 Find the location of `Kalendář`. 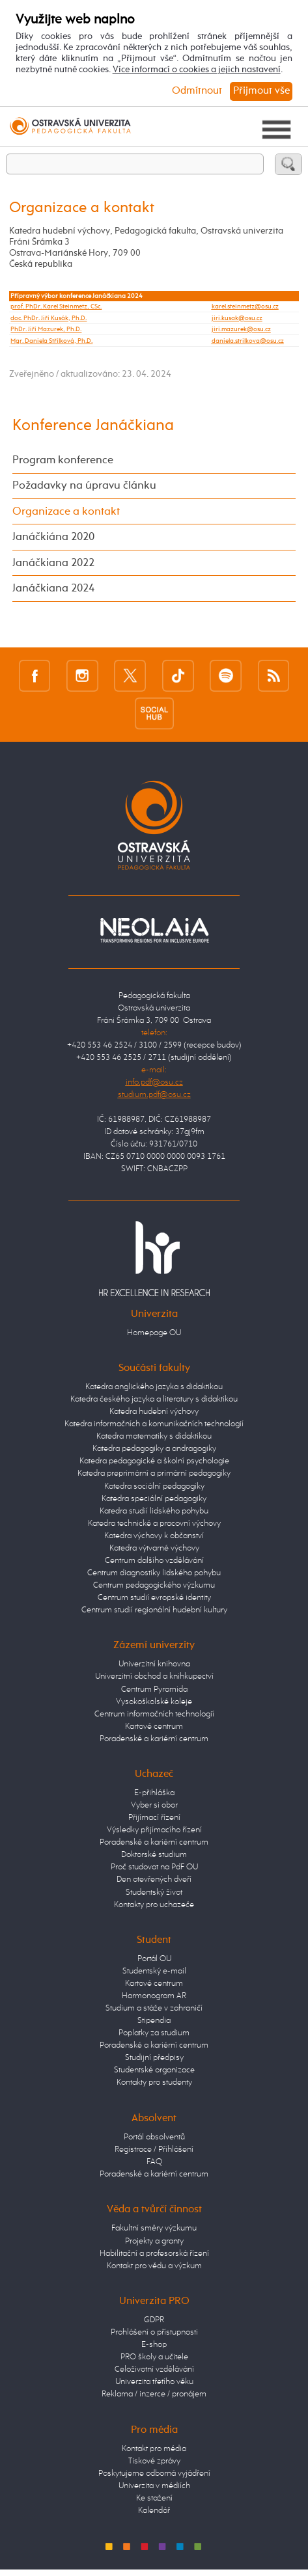

Kalendář is located at coordinates (154, 2510).